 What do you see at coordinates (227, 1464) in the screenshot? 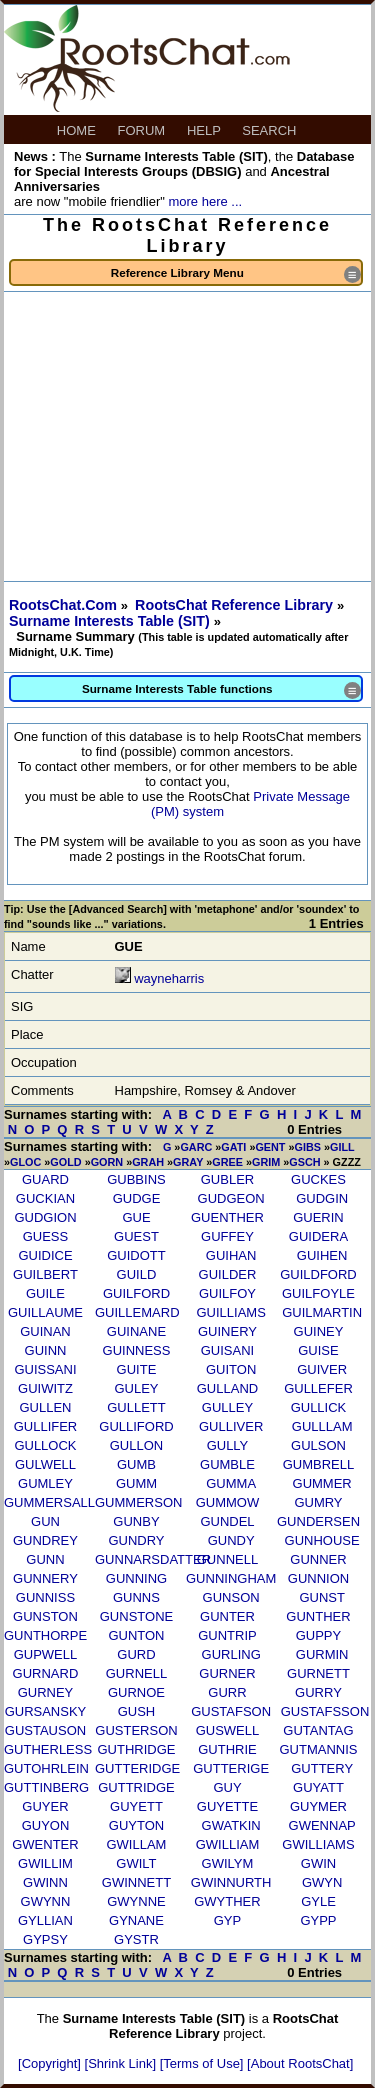
I see `GUMBLE` at bounding box center [227, 1464].